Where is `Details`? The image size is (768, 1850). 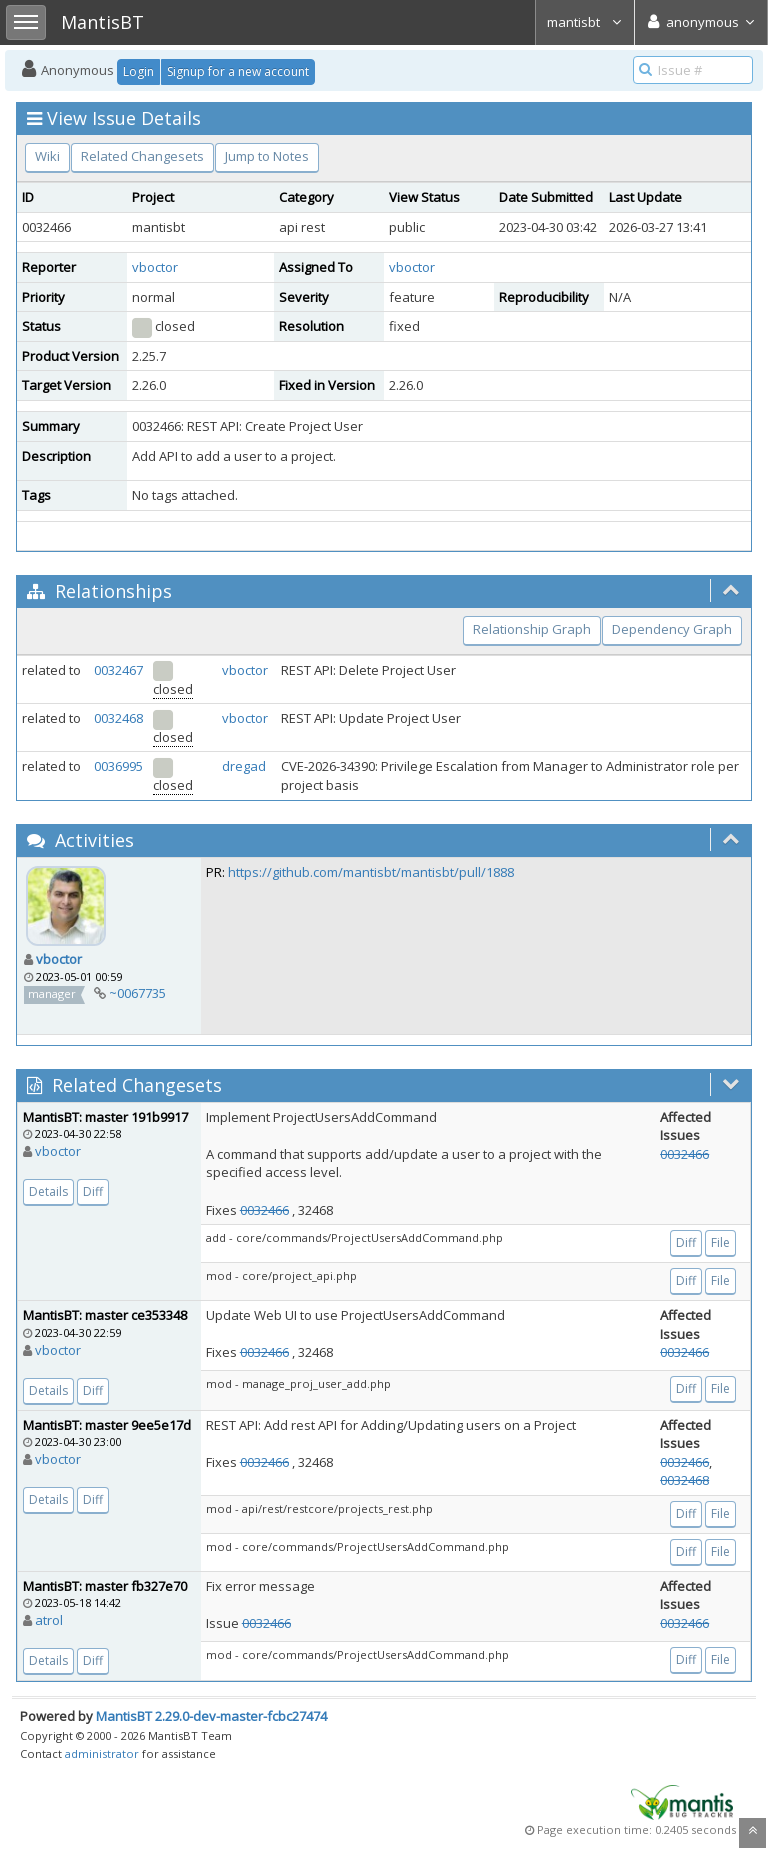
Details is located at coordinates (48, 1191).